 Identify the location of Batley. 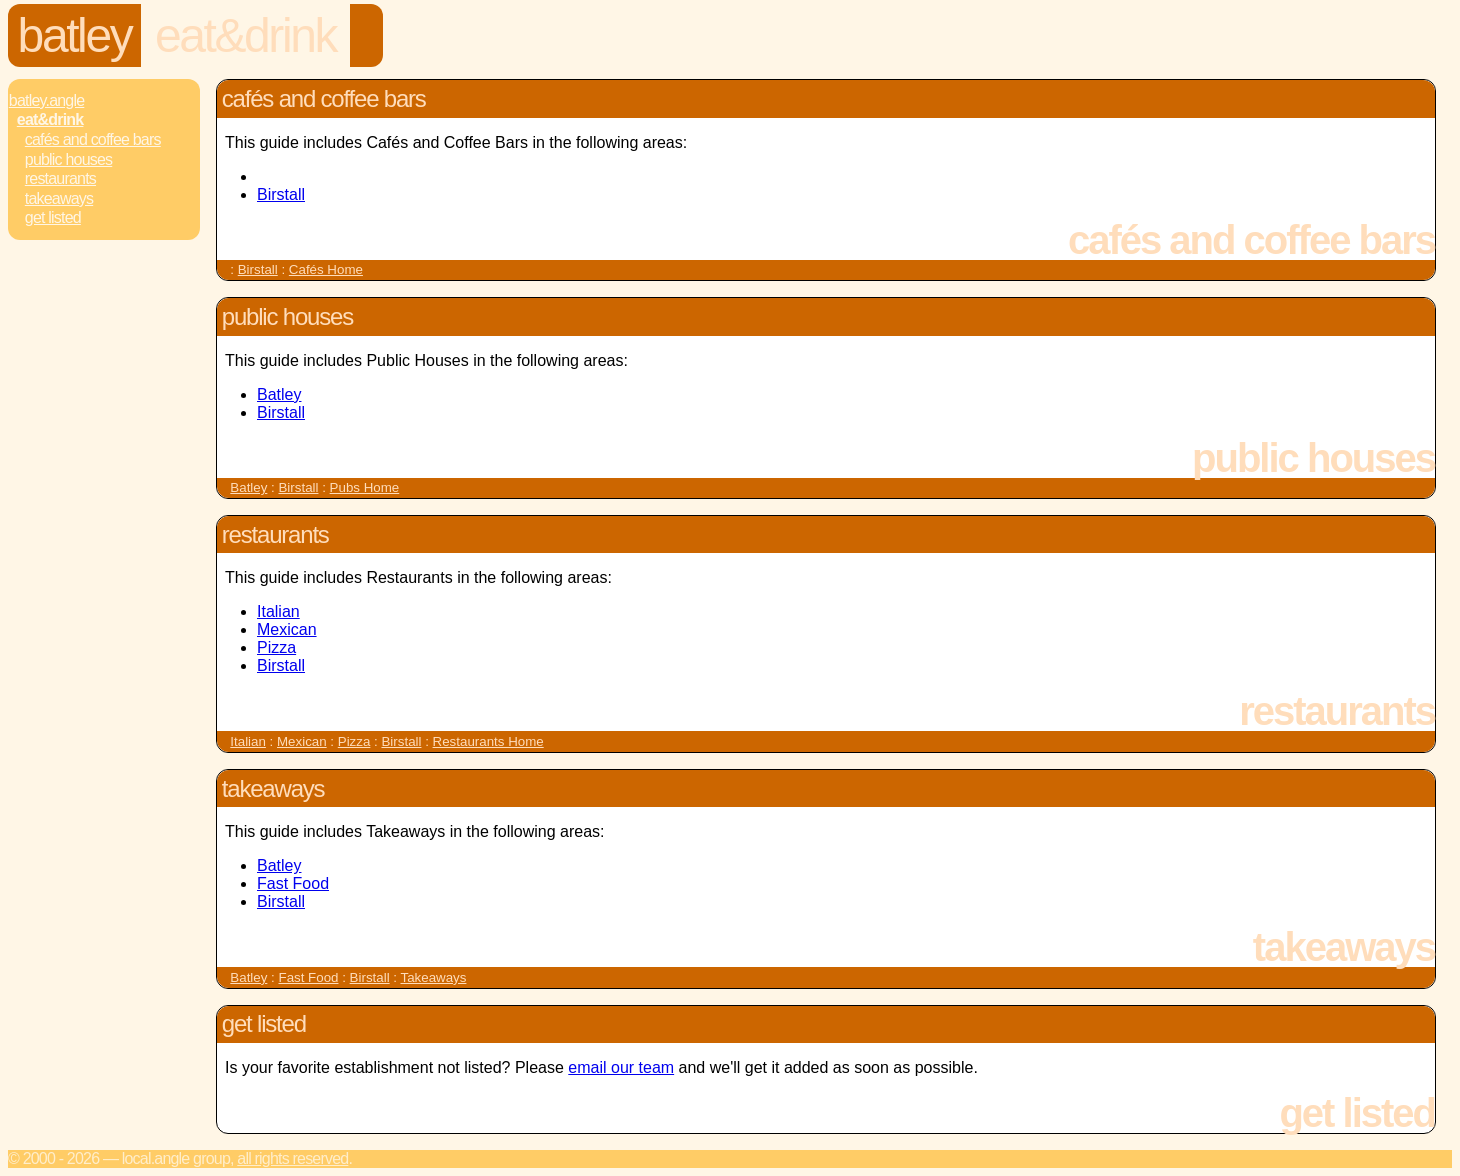
(75, 35).